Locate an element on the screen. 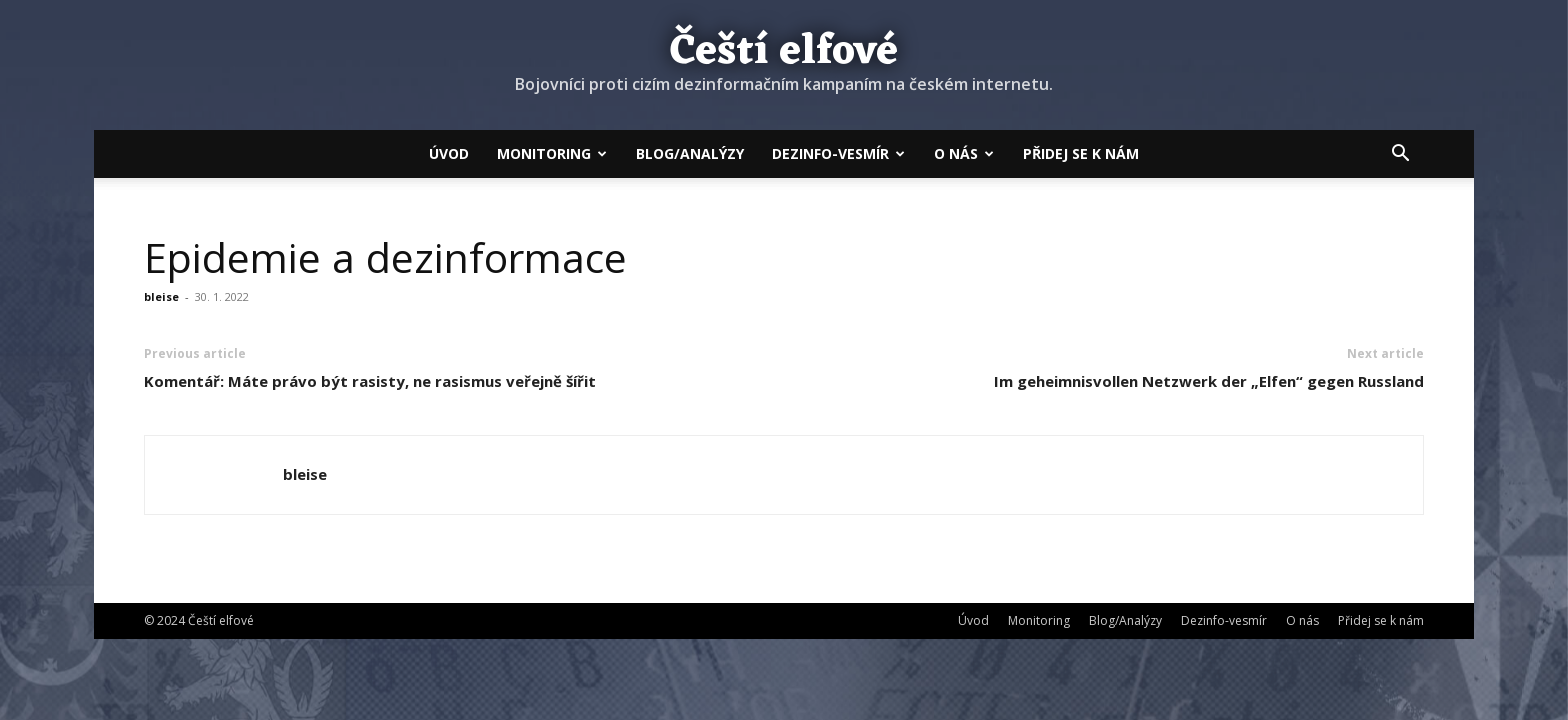 The height and width of the screenshot is (720, 1568). [button] is located at coordinates (1400, 155).